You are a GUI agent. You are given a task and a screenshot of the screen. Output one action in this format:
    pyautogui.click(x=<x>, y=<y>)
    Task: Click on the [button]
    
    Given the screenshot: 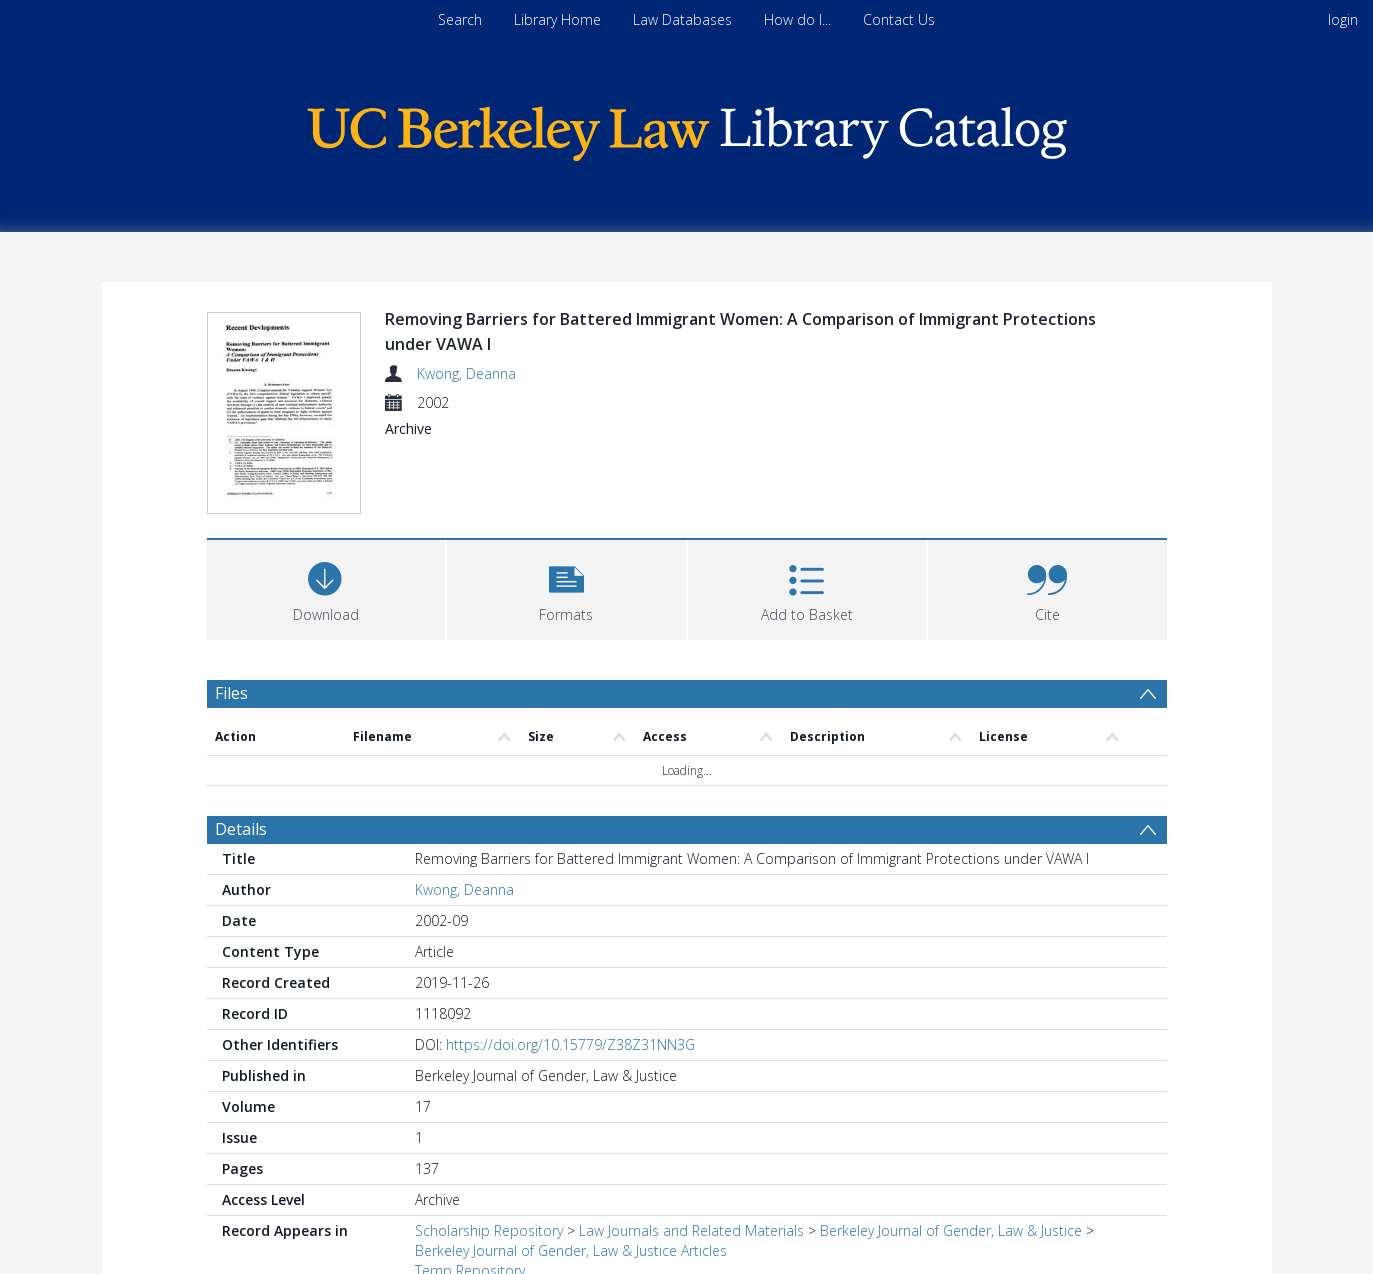 What is the action you would take?
    pyautogui.click(x=566, y=512)
    